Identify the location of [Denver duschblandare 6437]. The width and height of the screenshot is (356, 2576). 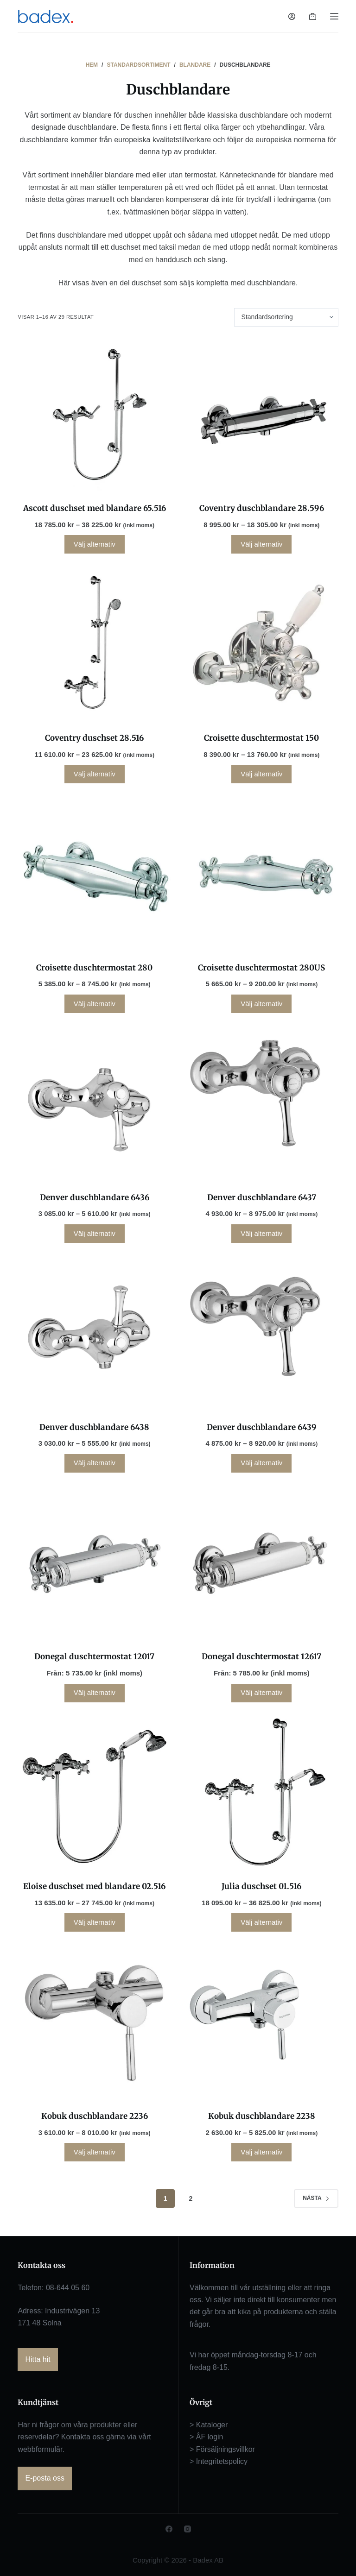
(261, 1103).